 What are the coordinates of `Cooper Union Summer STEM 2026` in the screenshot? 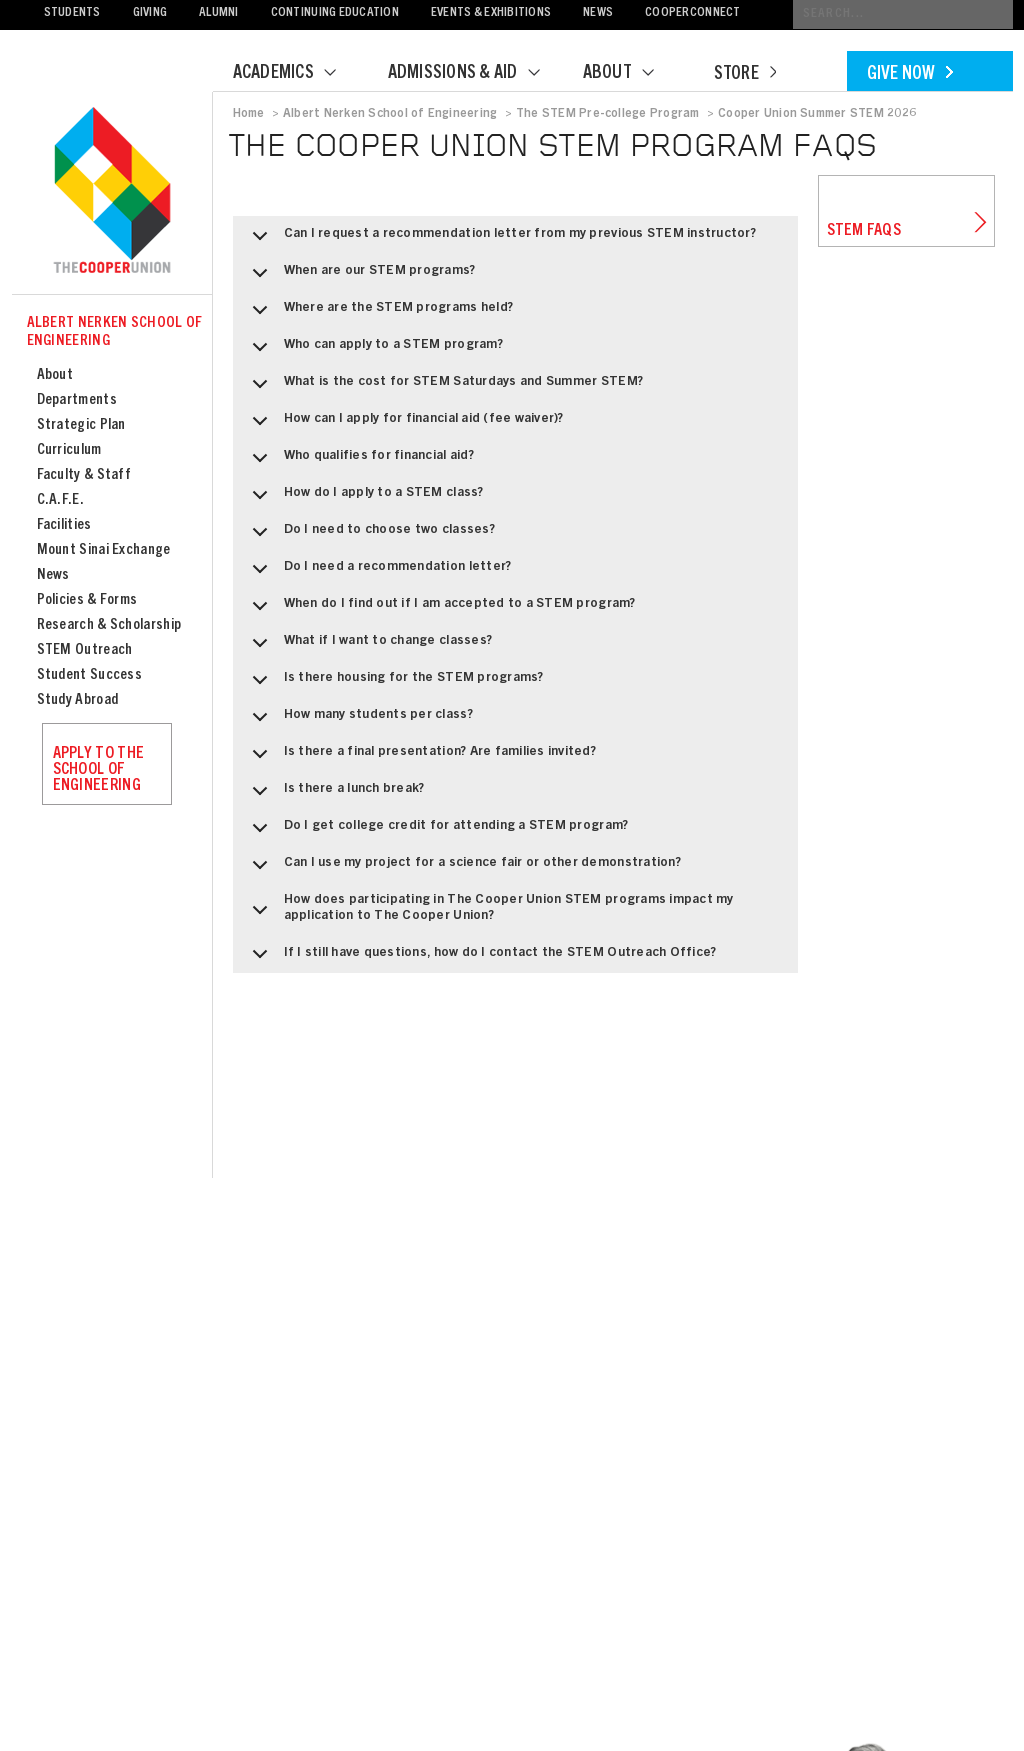 It's located at (817, 114).